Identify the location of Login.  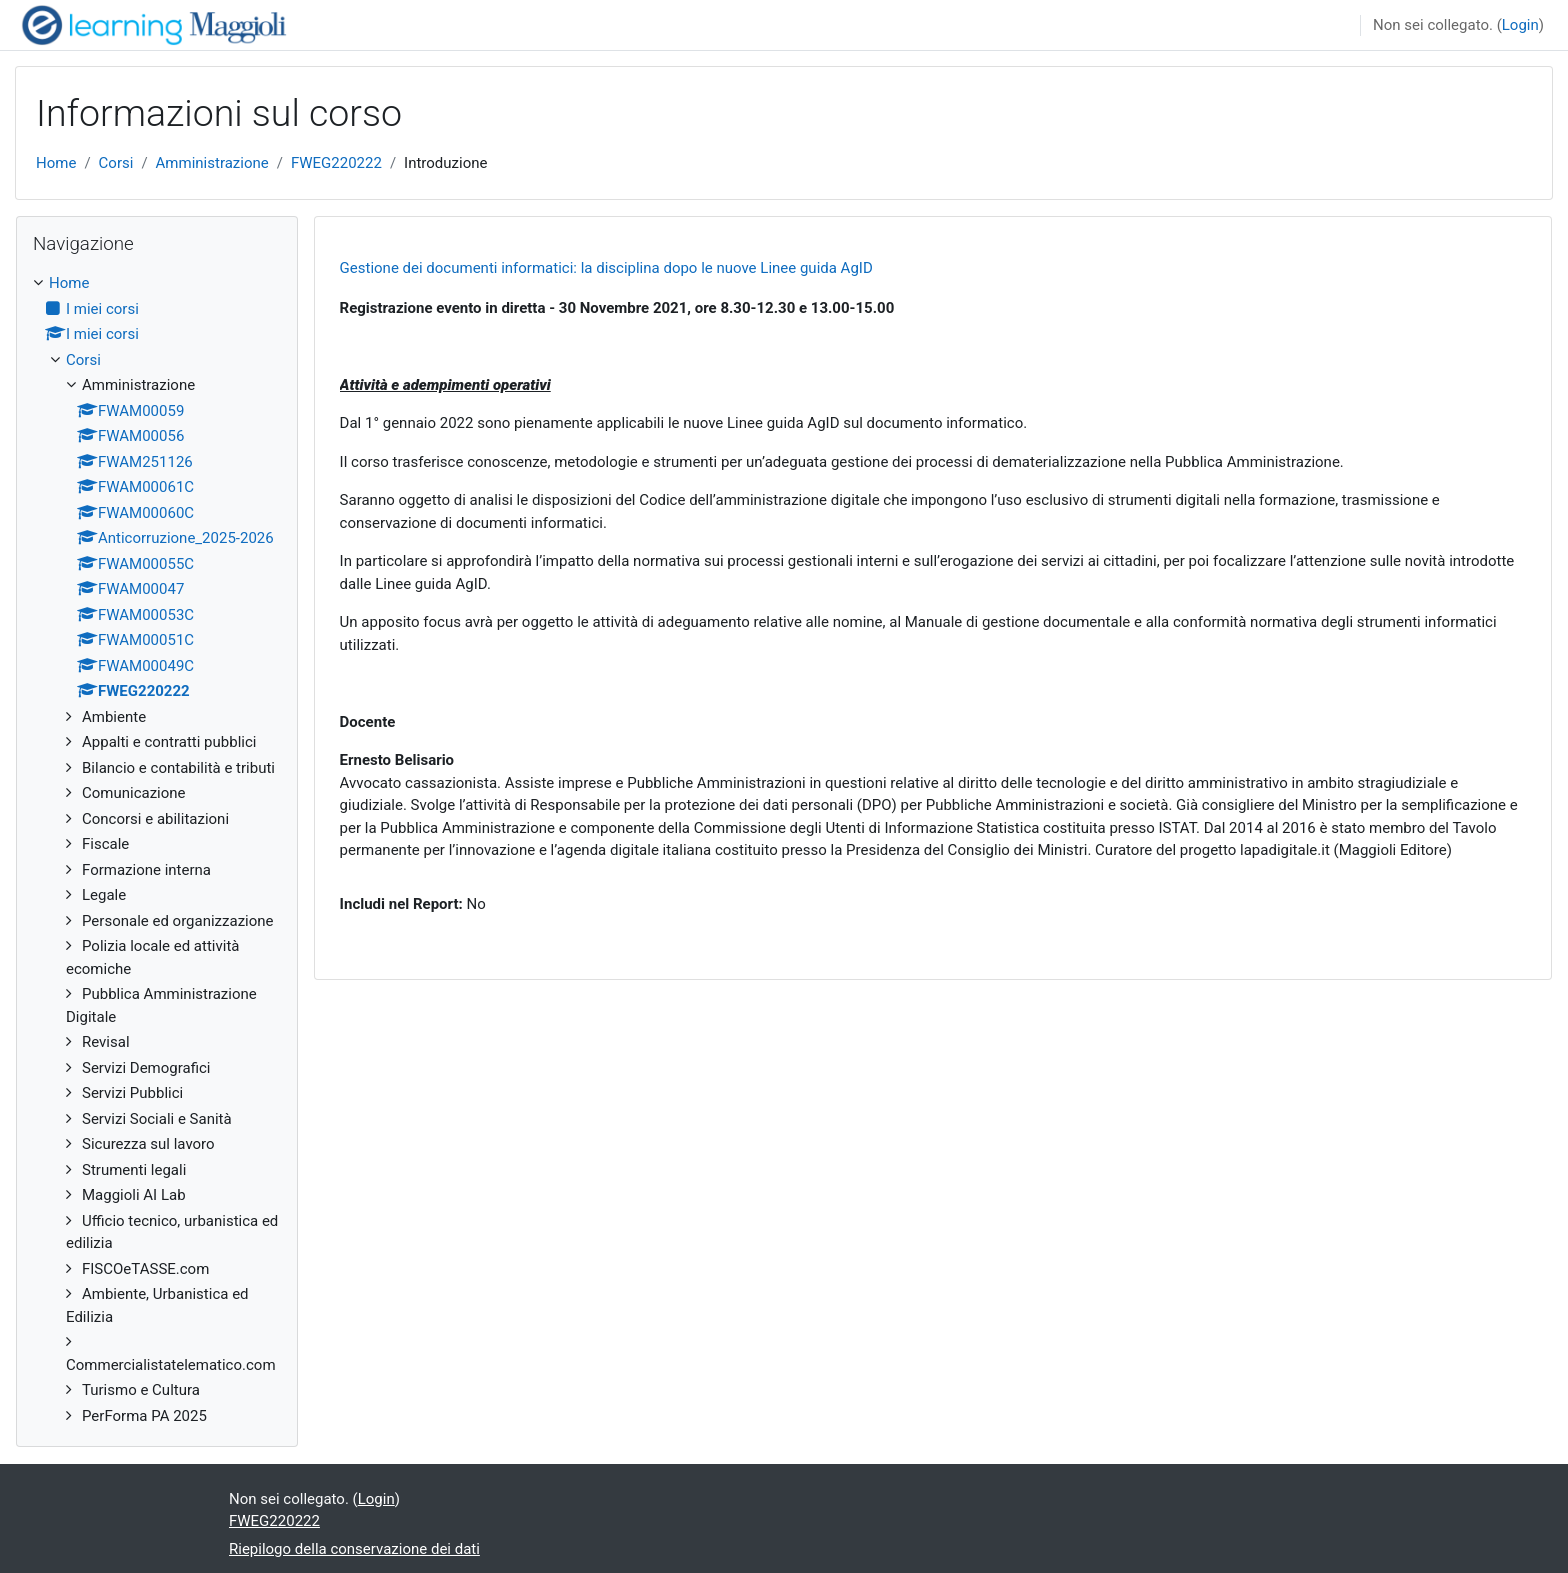
(1520, 25).